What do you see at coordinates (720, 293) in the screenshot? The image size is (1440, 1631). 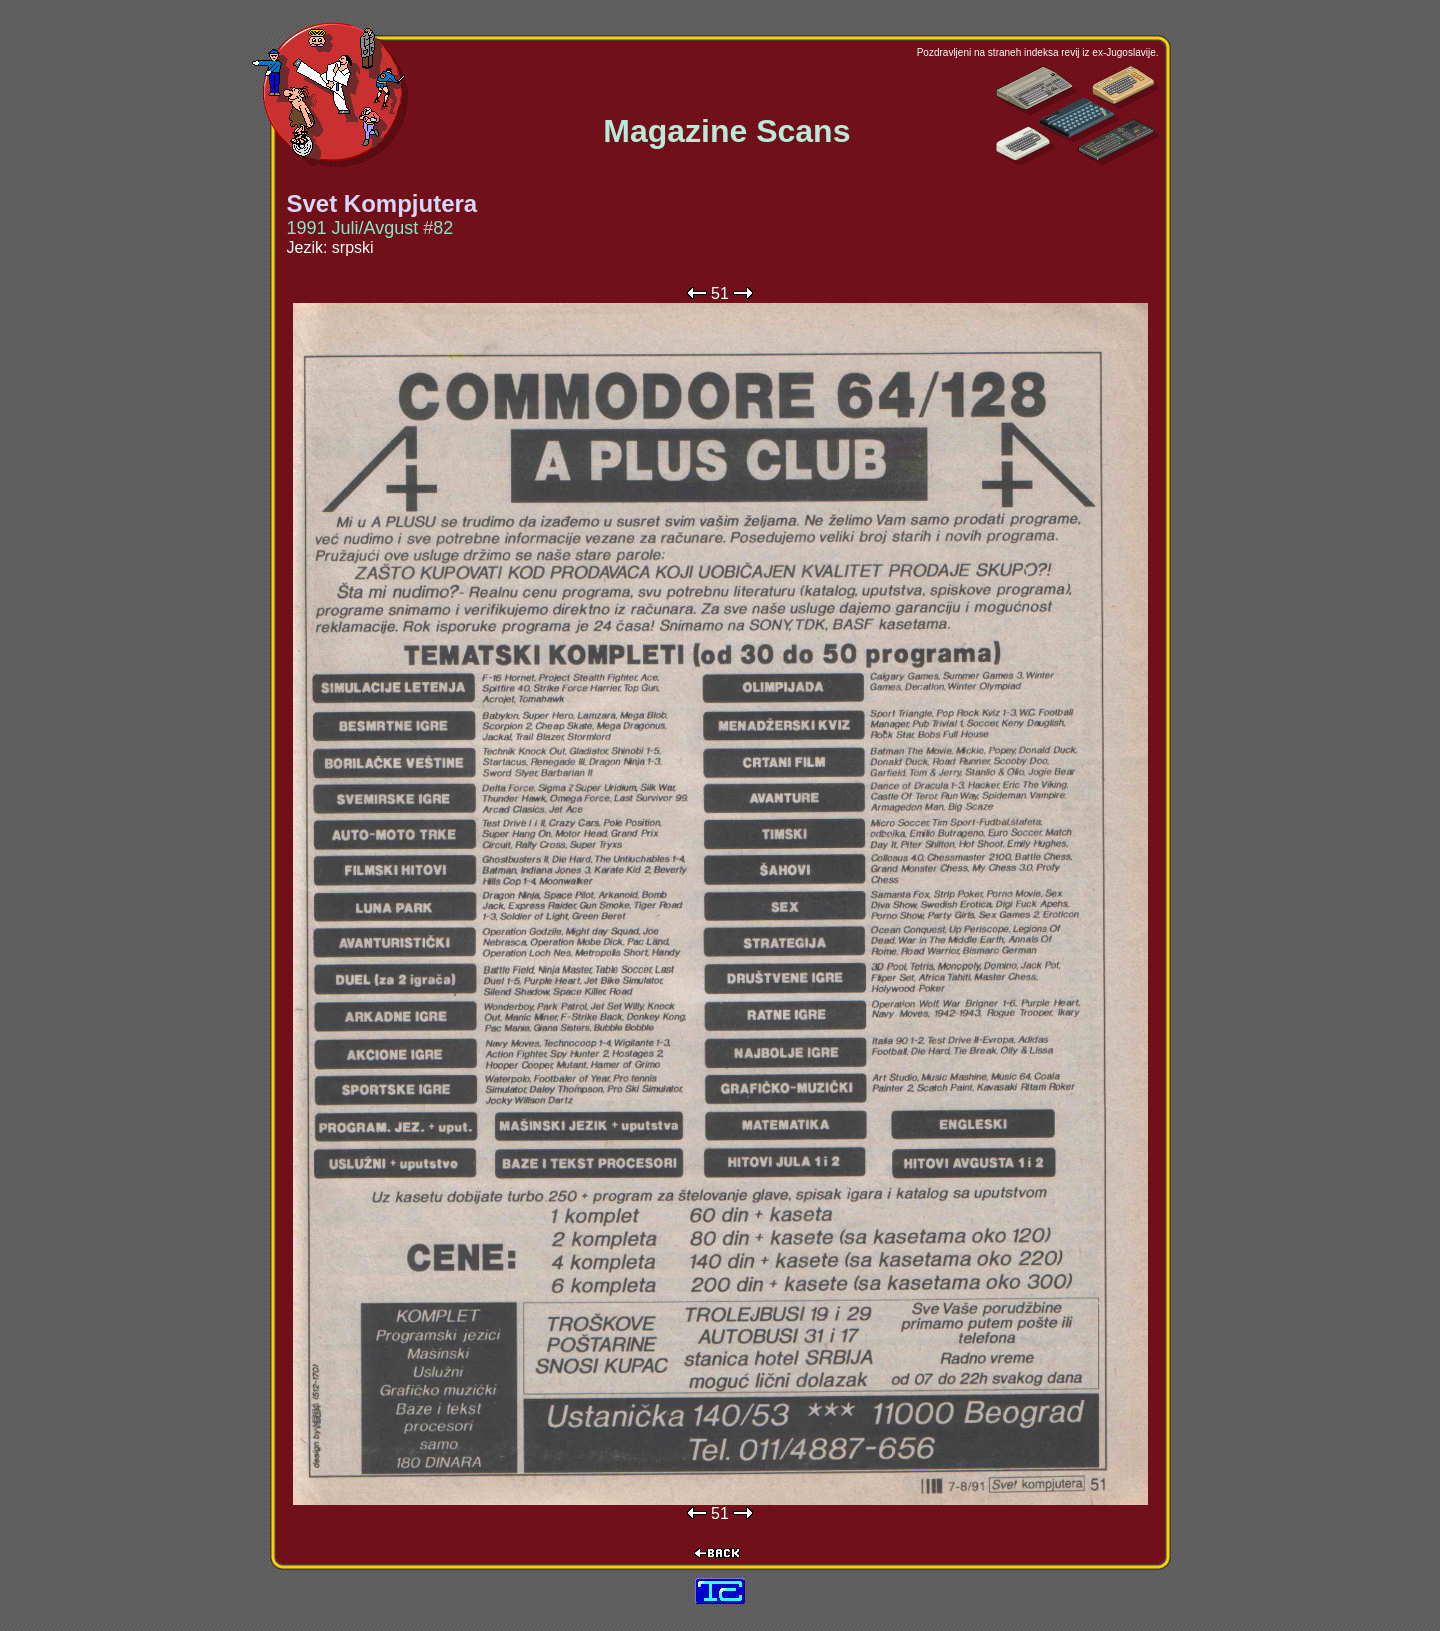 I see `51` at bounding box center [720, 293].